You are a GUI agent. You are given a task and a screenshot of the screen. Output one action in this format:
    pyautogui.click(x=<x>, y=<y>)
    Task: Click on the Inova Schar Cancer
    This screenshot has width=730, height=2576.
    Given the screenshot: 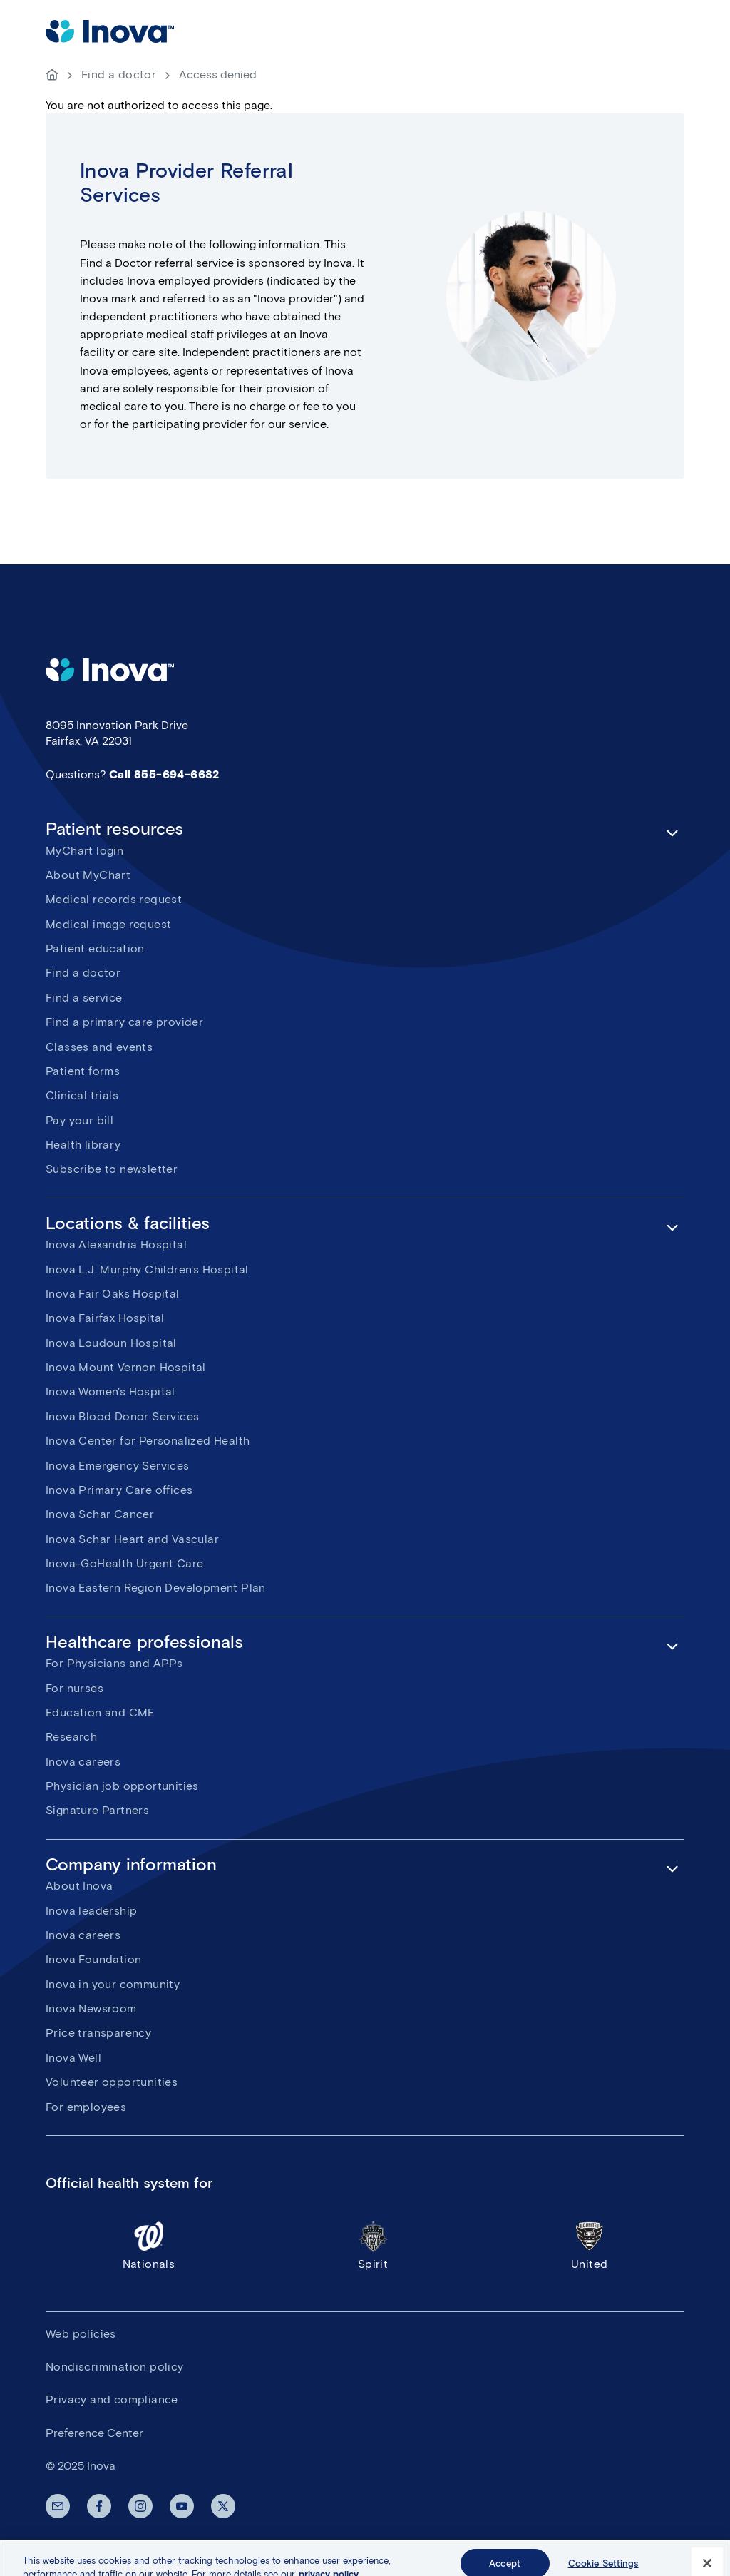 What is the action you would take?
    pyautogui.click(x=100, y=1514)
    